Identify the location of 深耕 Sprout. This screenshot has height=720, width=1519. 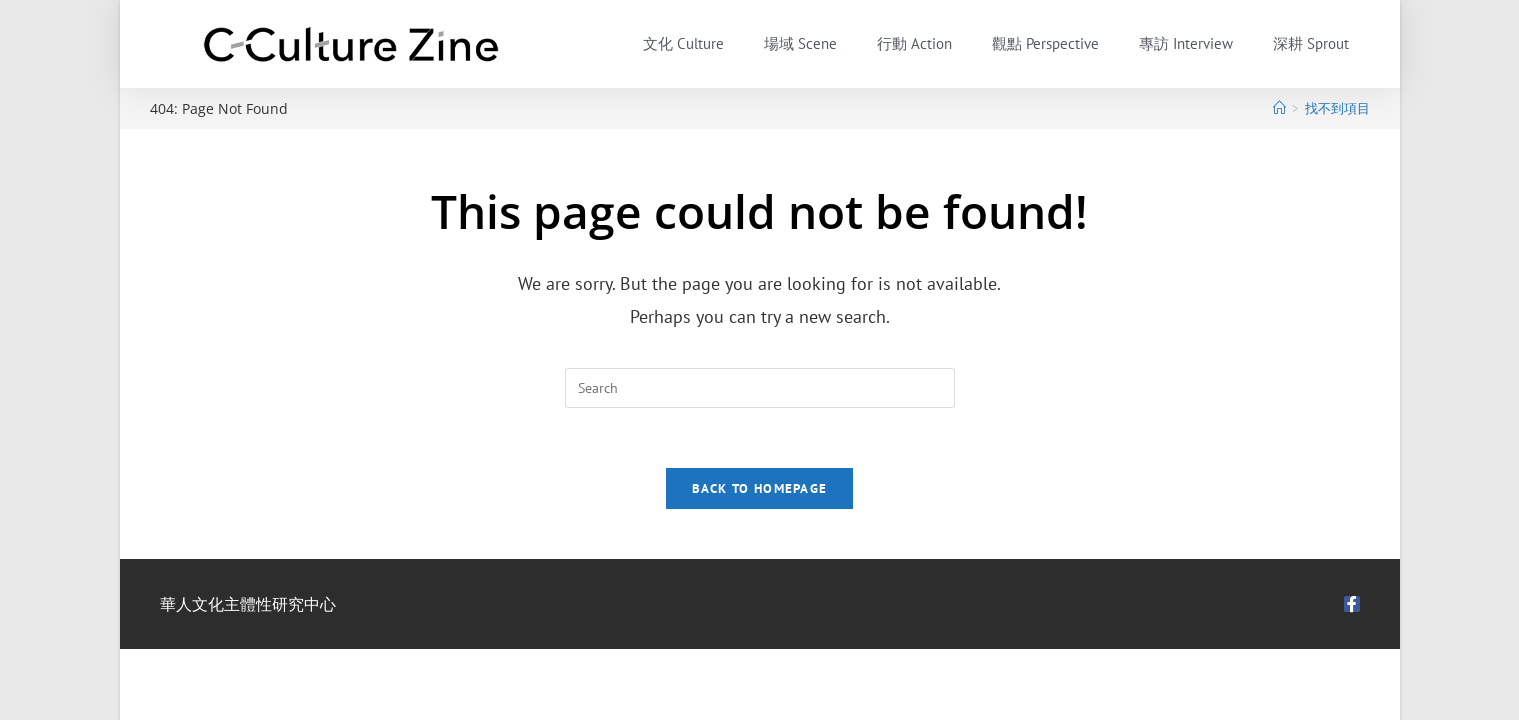
(1311, 43).